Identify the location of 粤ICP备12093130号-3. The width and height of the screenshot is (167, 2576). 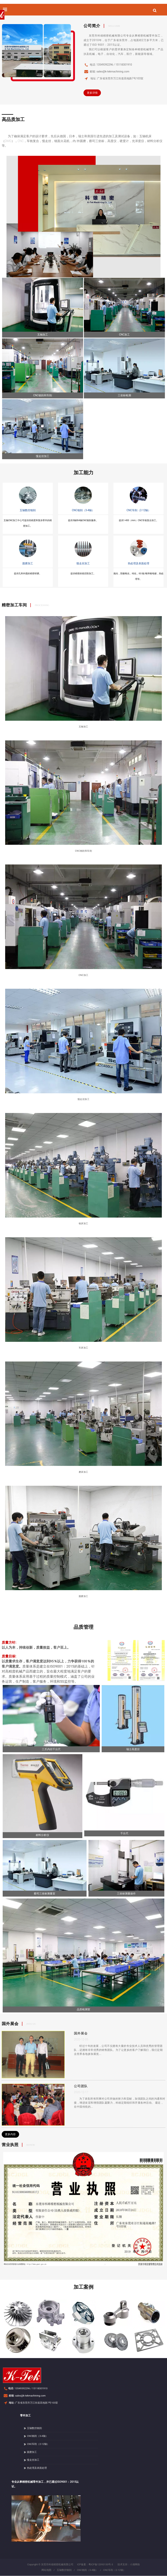
(100, 2564).